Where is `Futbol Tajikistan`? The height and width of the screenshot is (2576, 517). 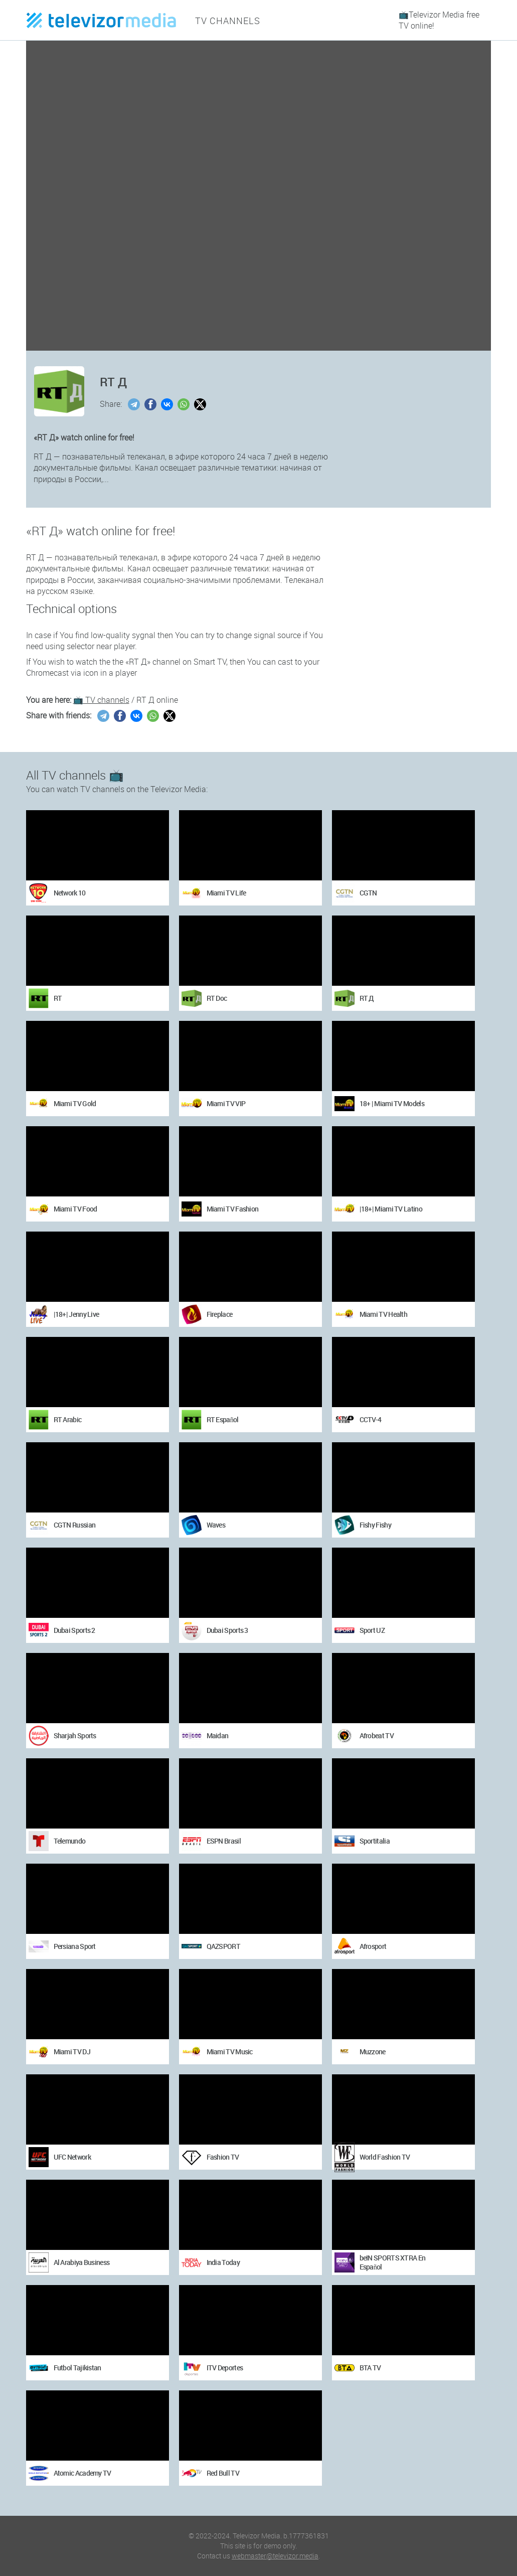
Futbol Tajikistan is located at coordinates (77, 2367).